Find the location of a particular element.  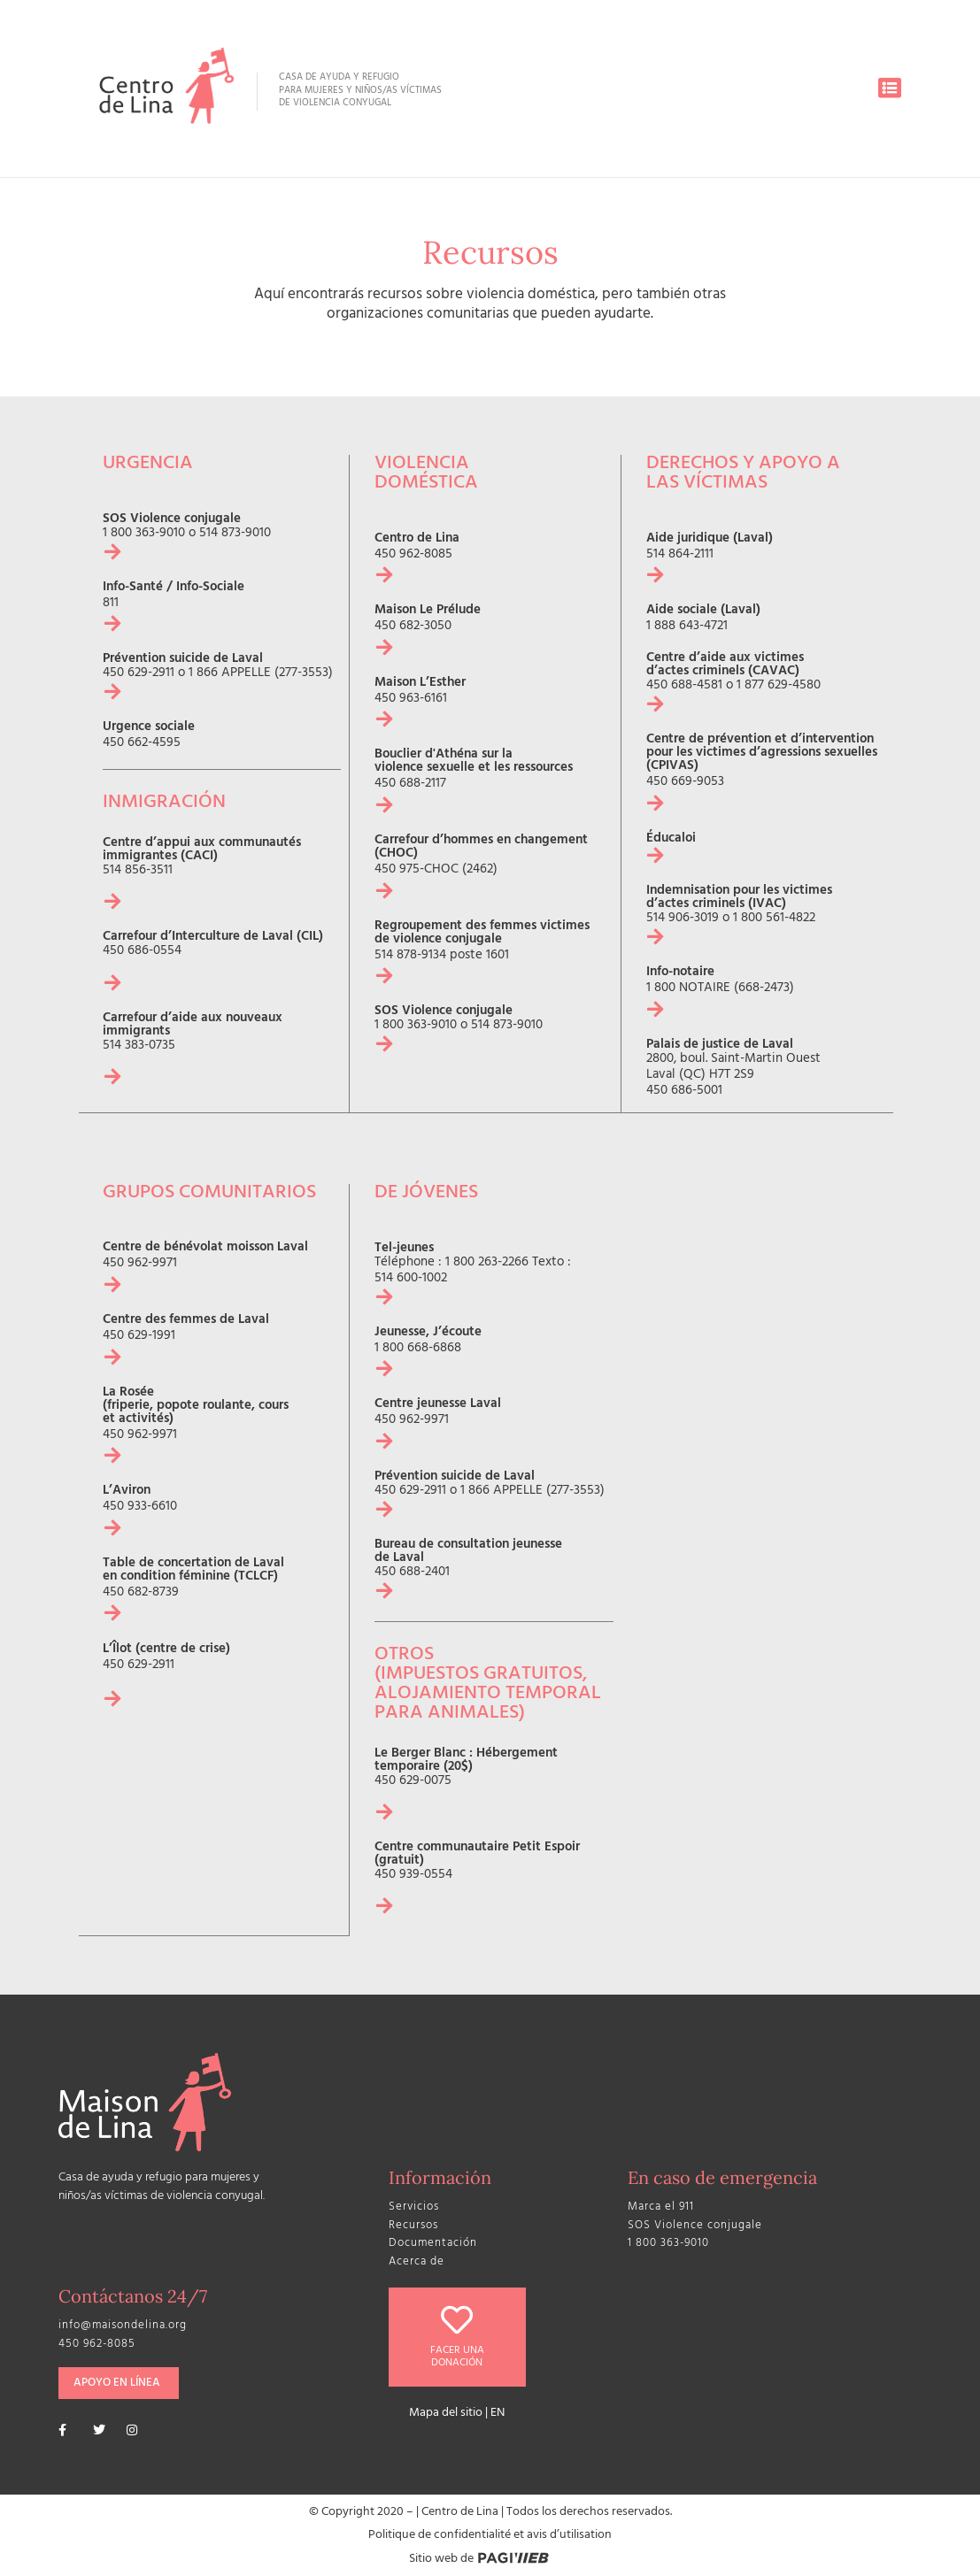

450 629-1991 is located at coordinates (139, 1336).